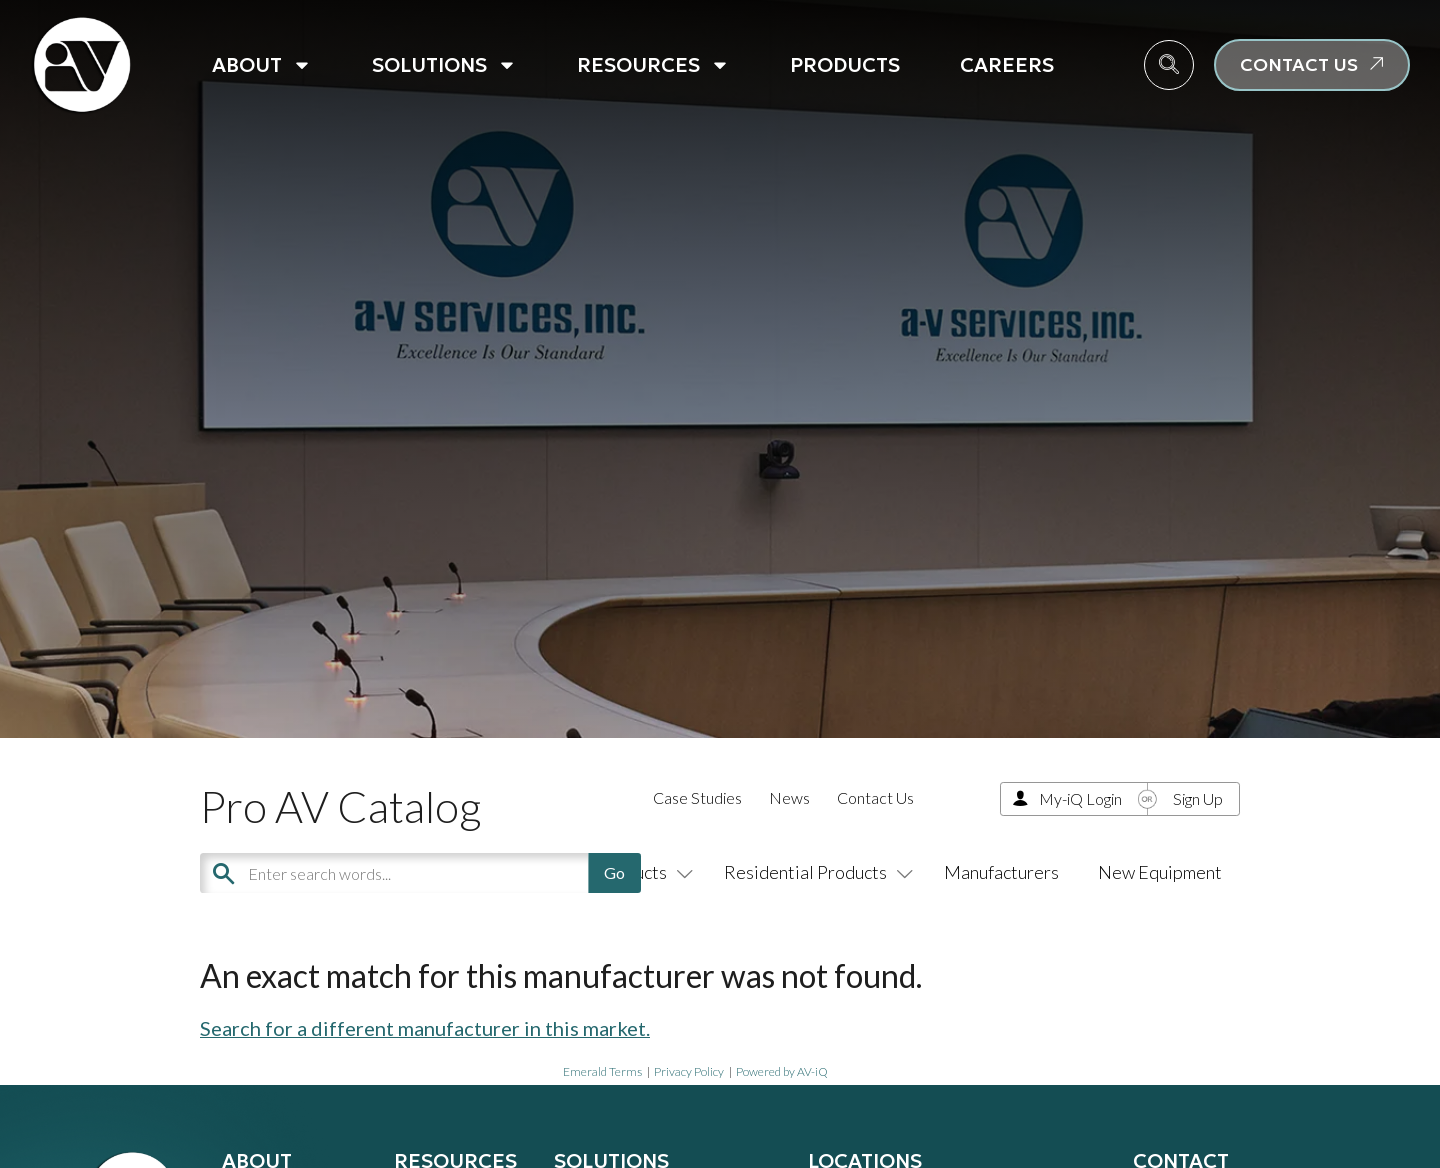  I want to click on [navsearch-button], so click(1169, 65).